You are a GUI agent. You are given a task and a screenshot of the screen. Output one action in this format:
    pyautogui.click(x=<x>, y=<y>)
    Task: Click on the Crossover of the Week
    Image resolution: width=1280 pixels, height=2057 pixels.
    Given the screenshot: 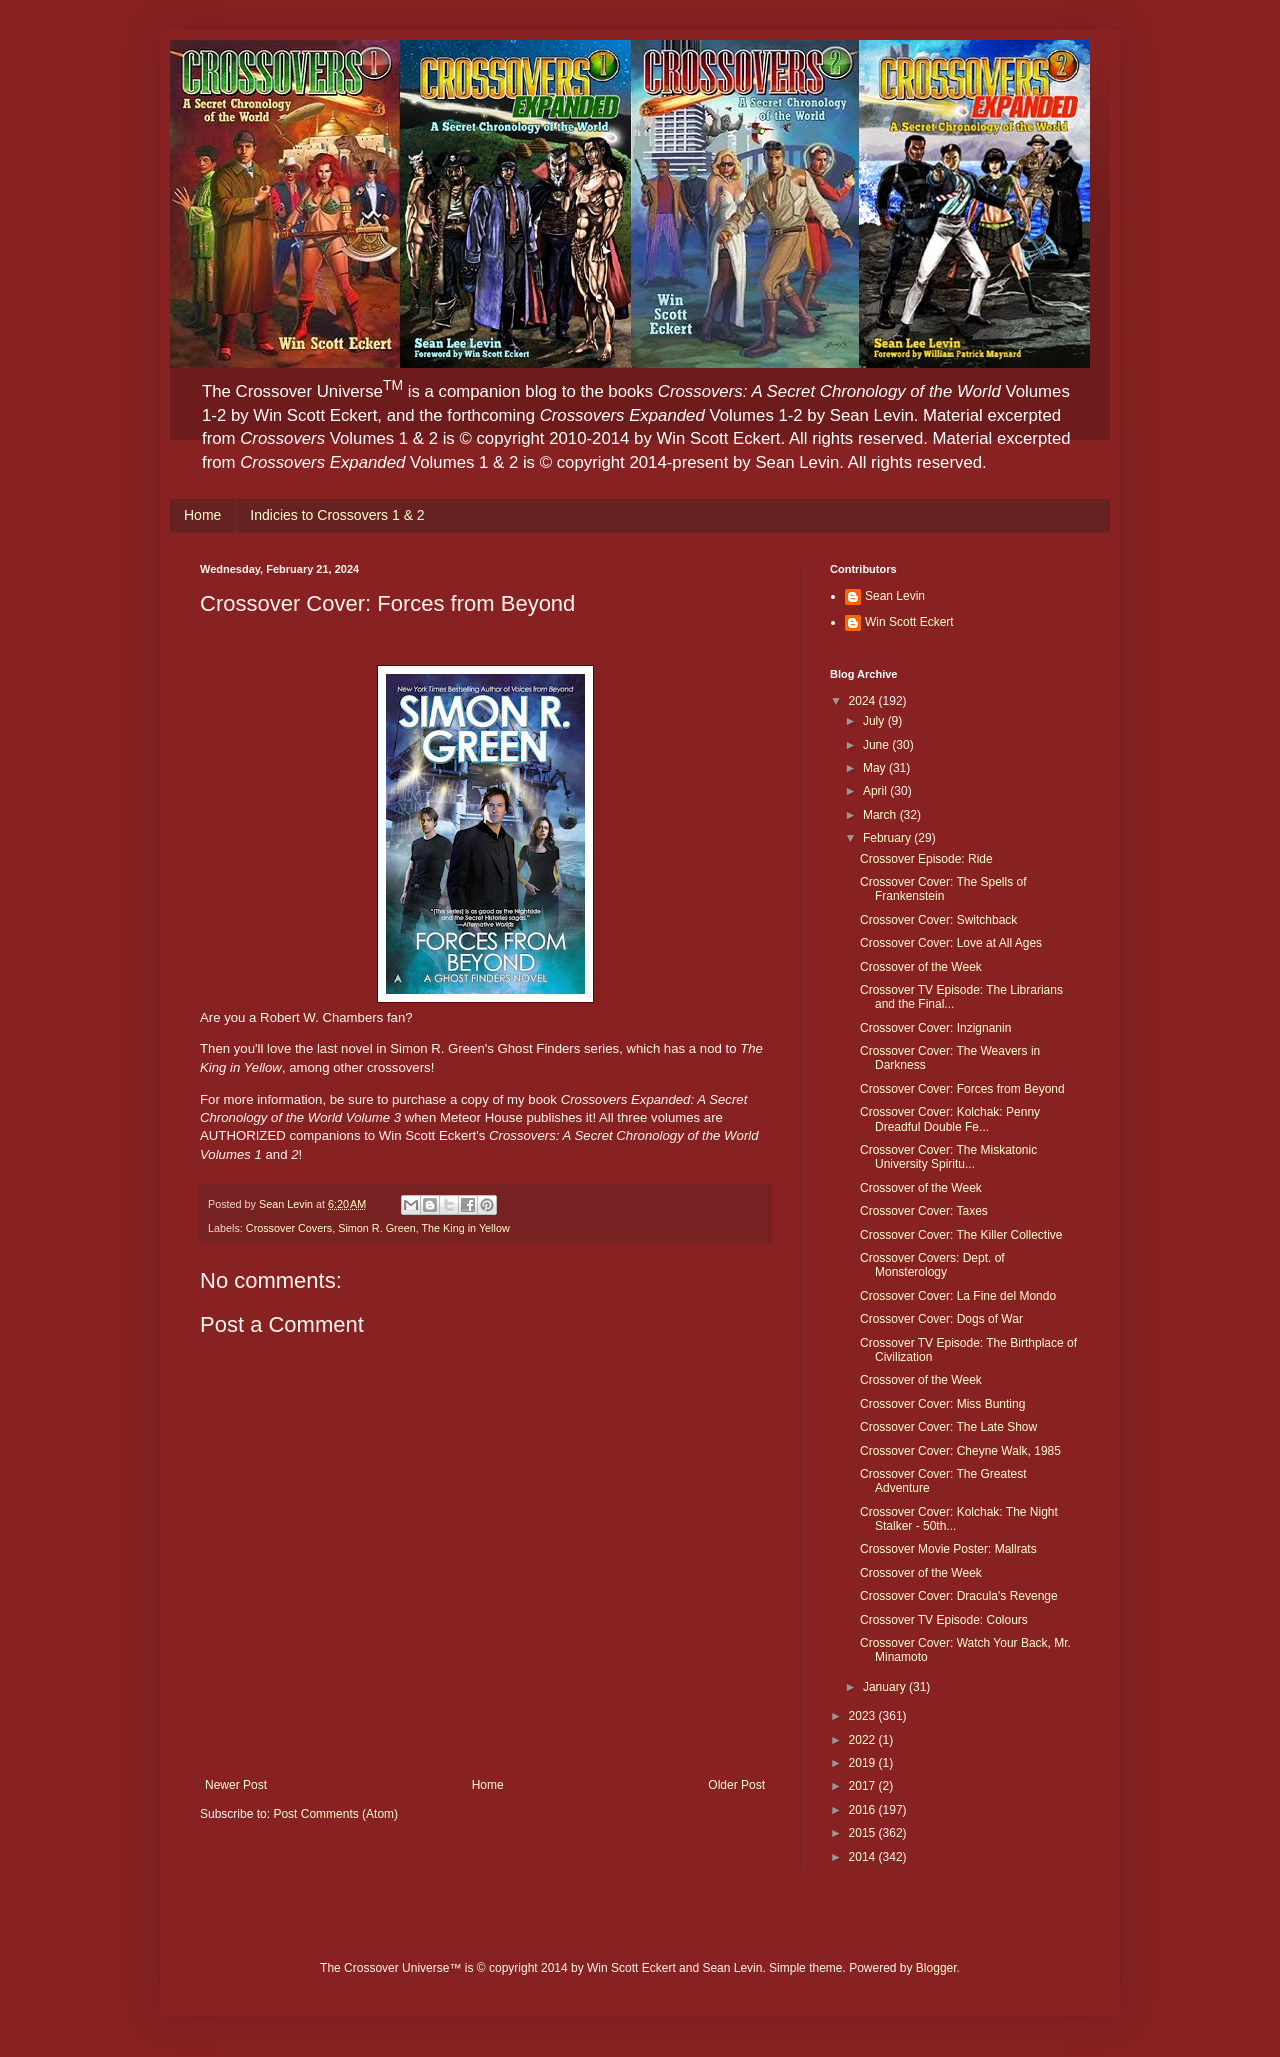 What is the action you would take?
    pyautogui.click(x=921, y=967)
    